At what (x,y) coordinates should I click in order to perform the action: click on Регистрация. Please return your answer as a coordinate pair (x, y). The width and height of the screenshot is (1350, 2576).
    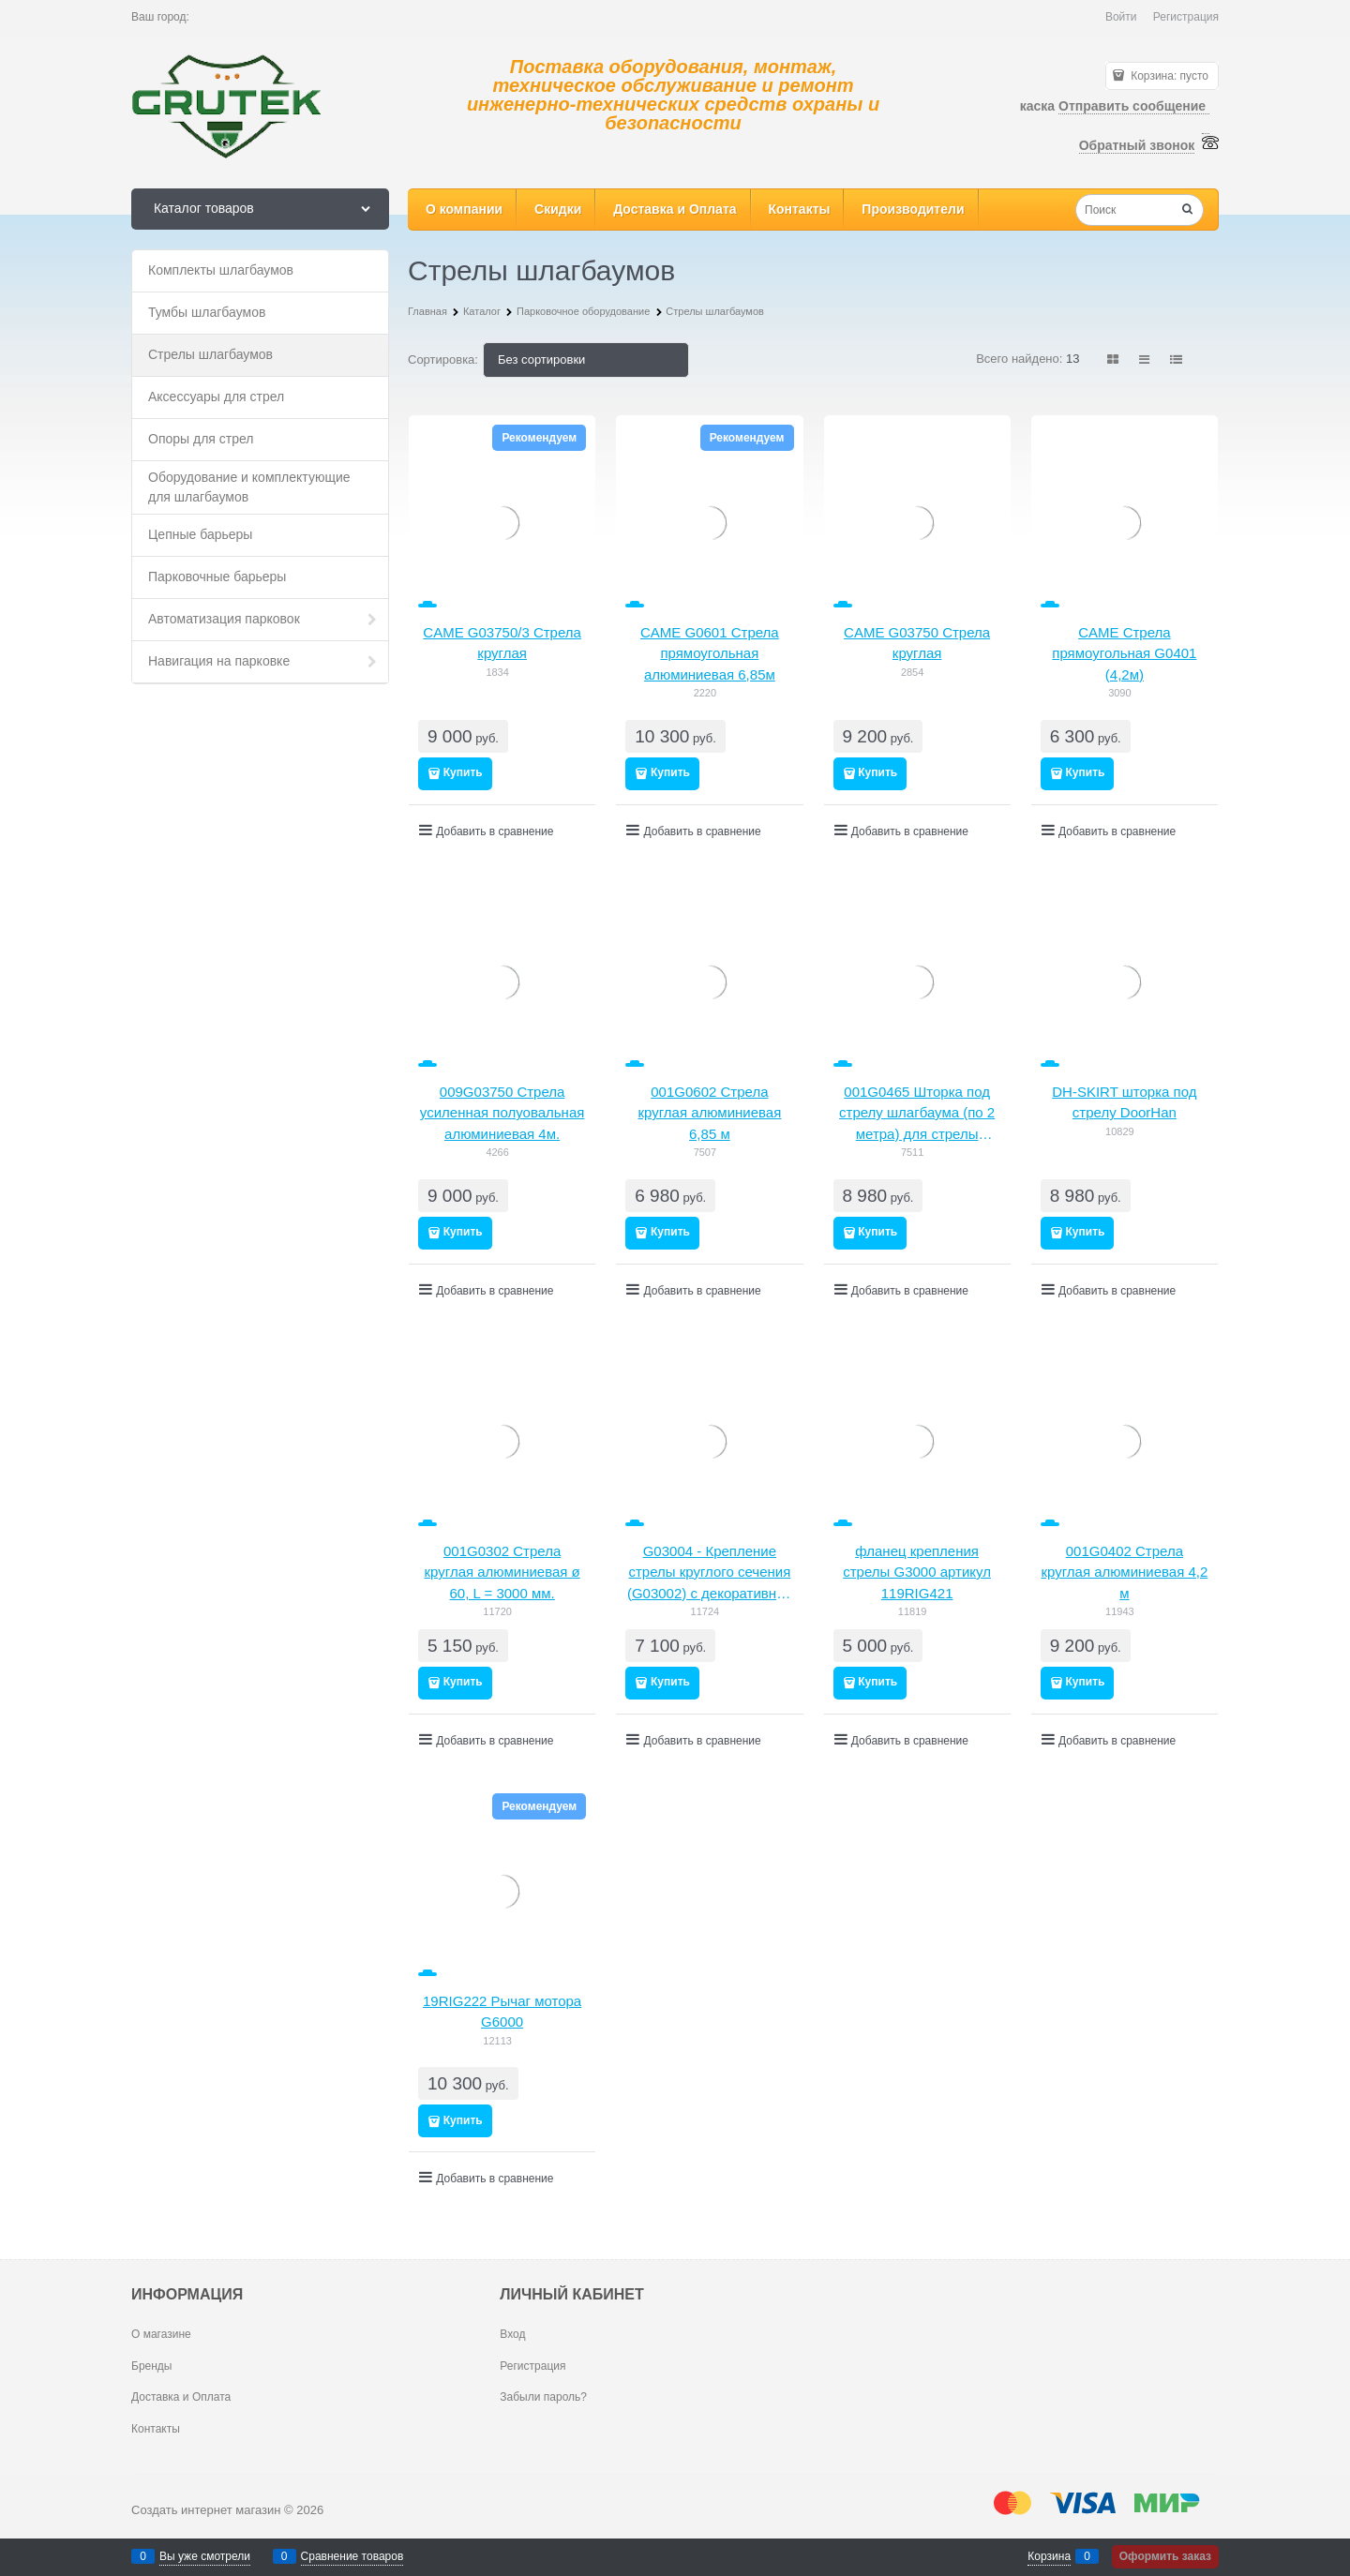
    Looking at the image, I should click on (1186, 16).